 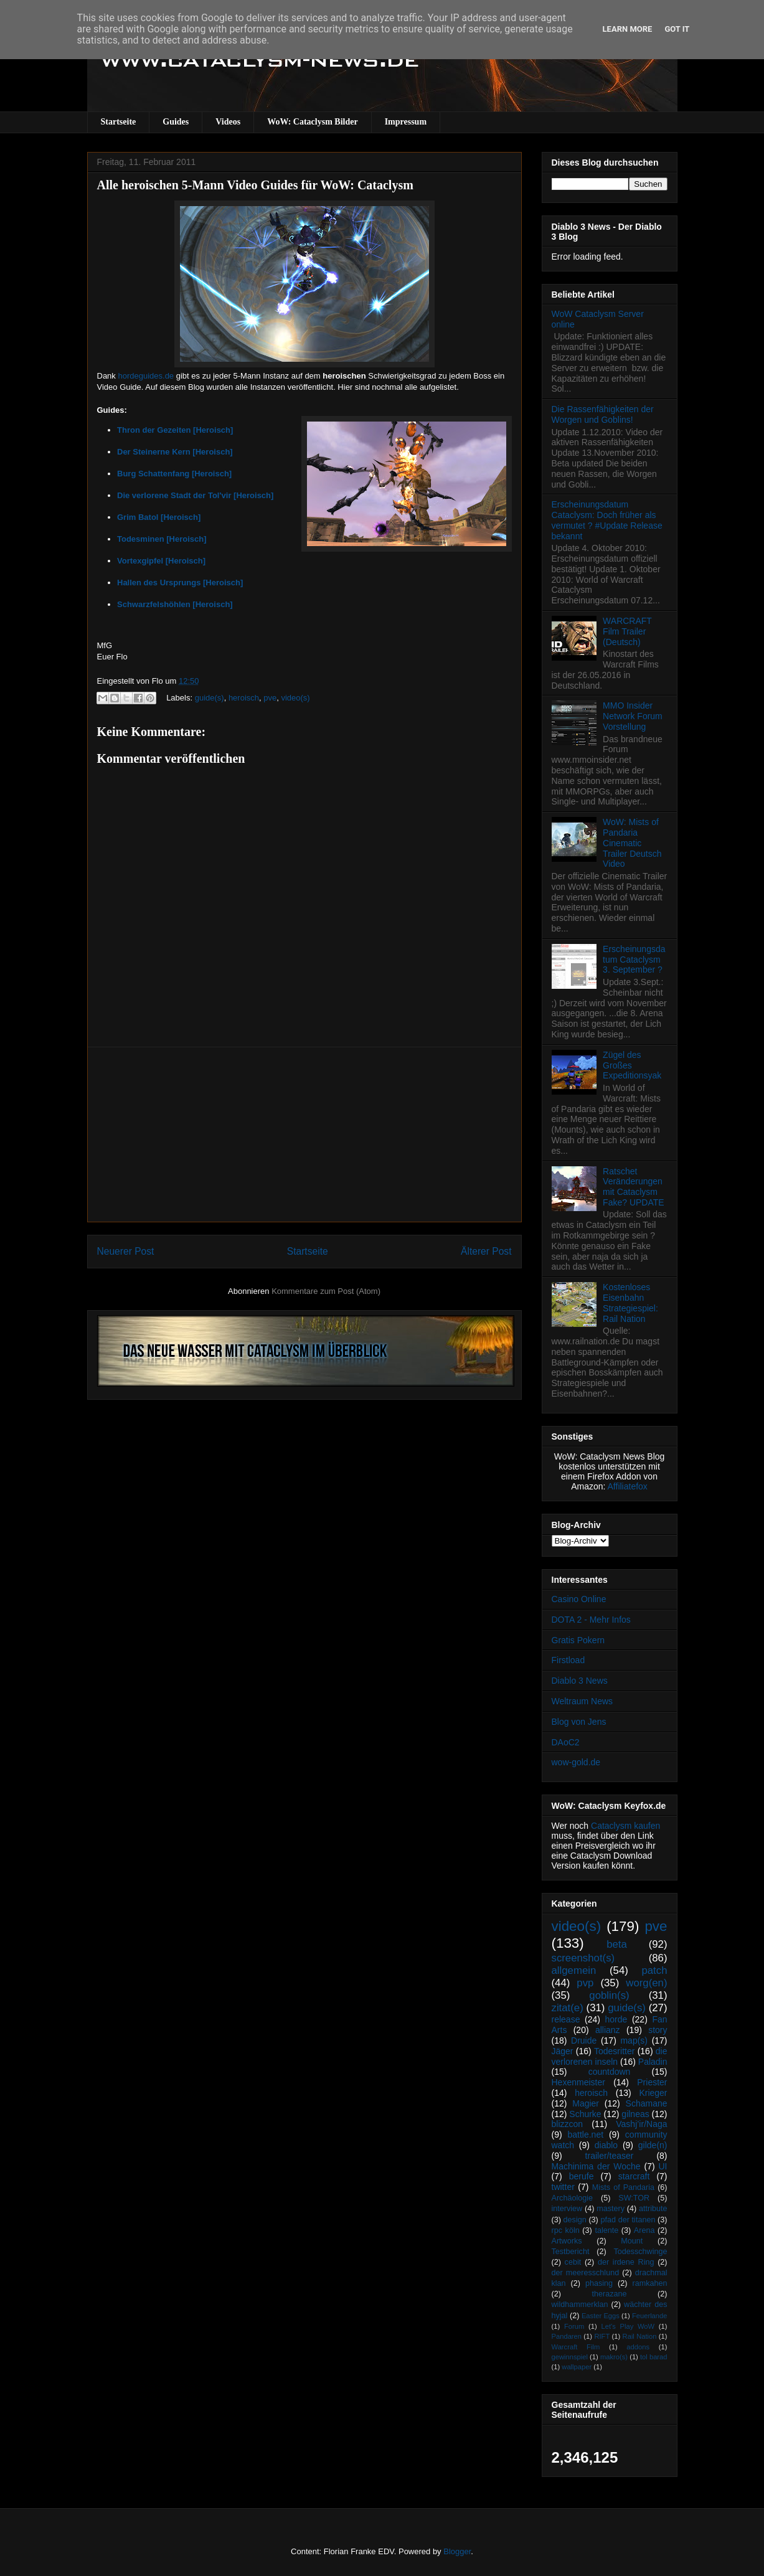 I want to click on Schurke, so click(x=585, y=2114).